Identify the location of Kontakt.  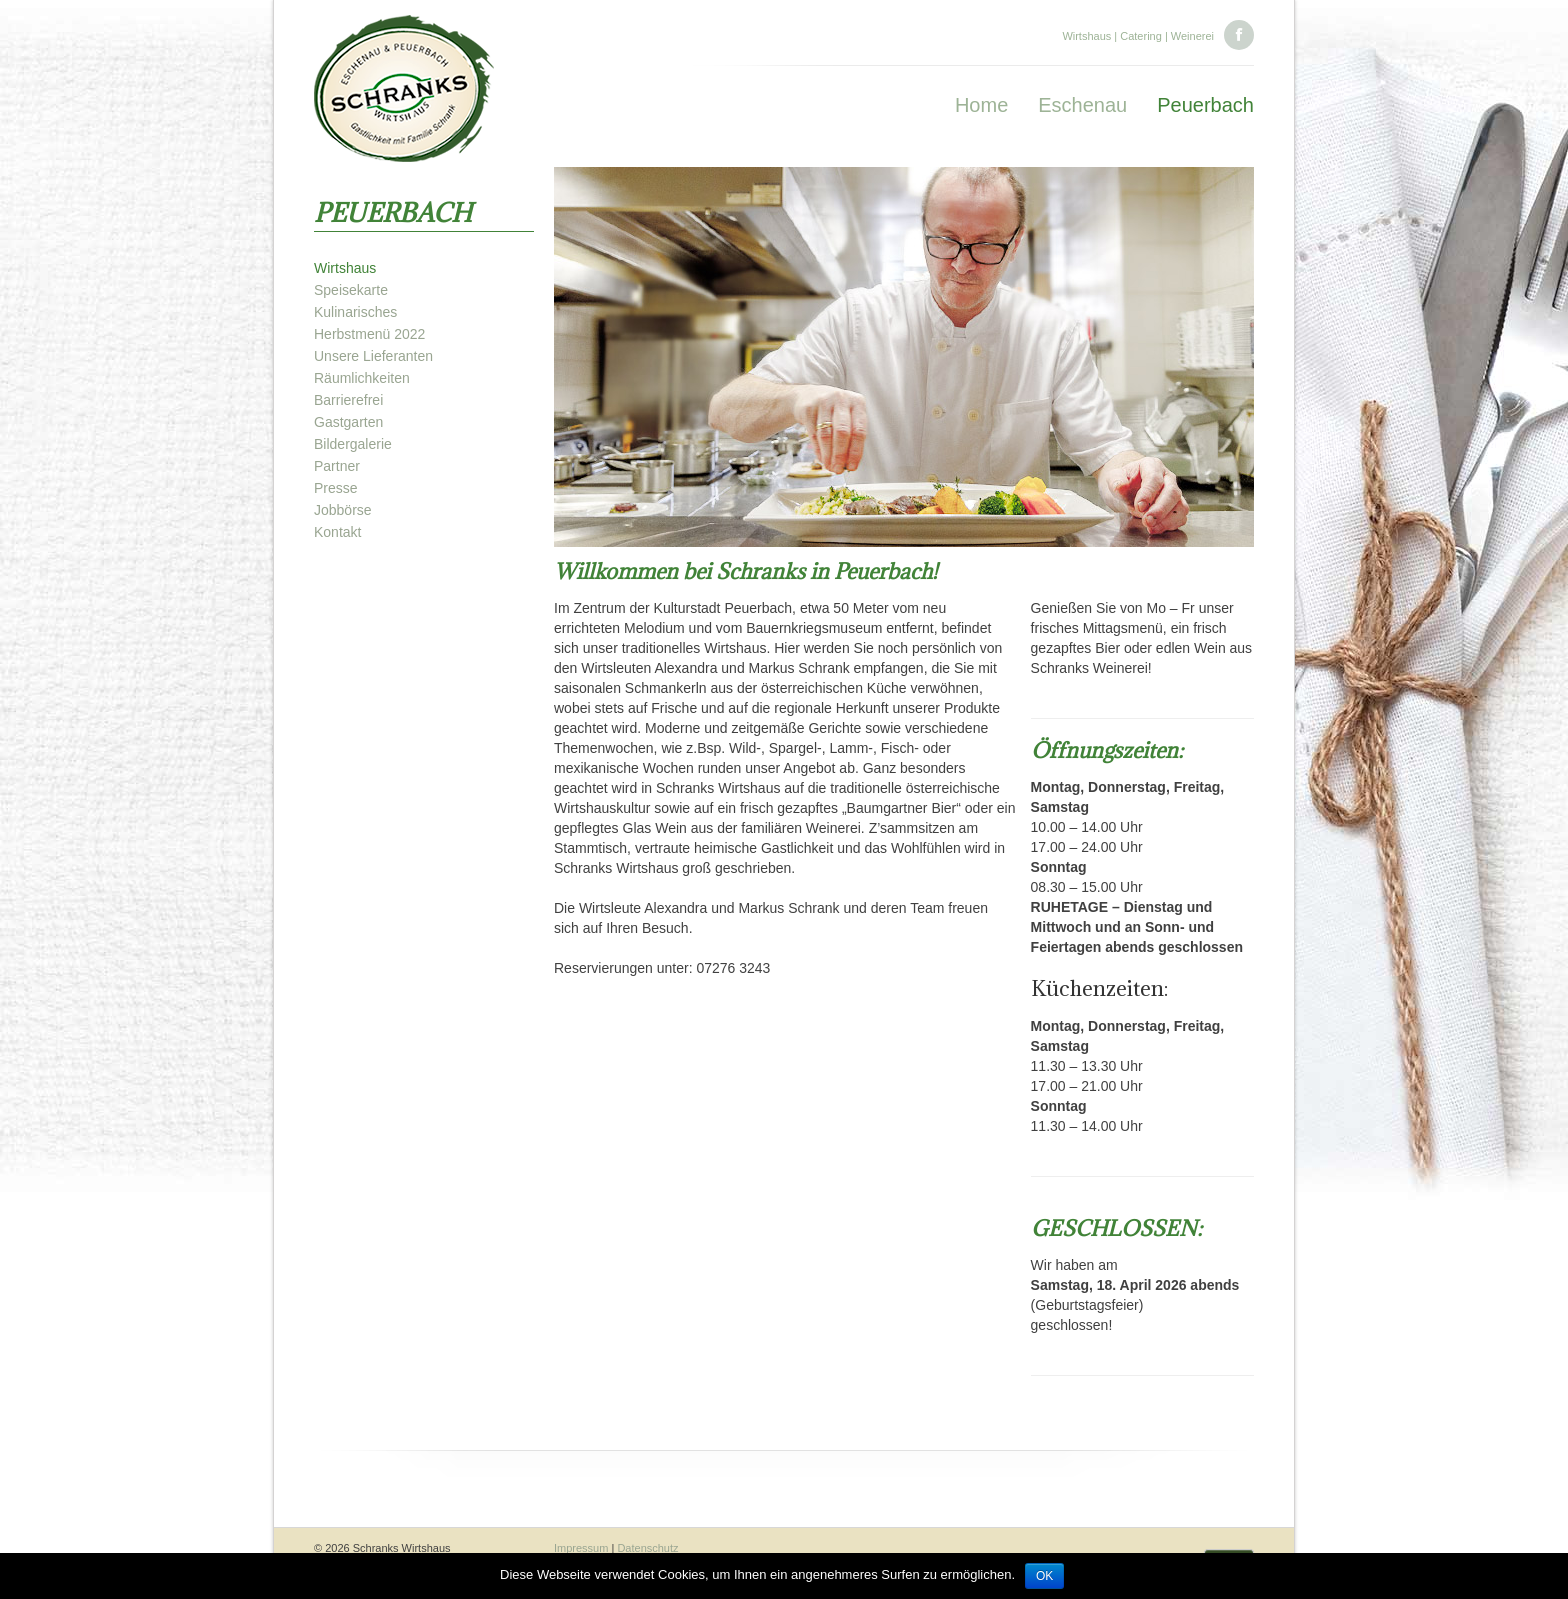
(337, 532).